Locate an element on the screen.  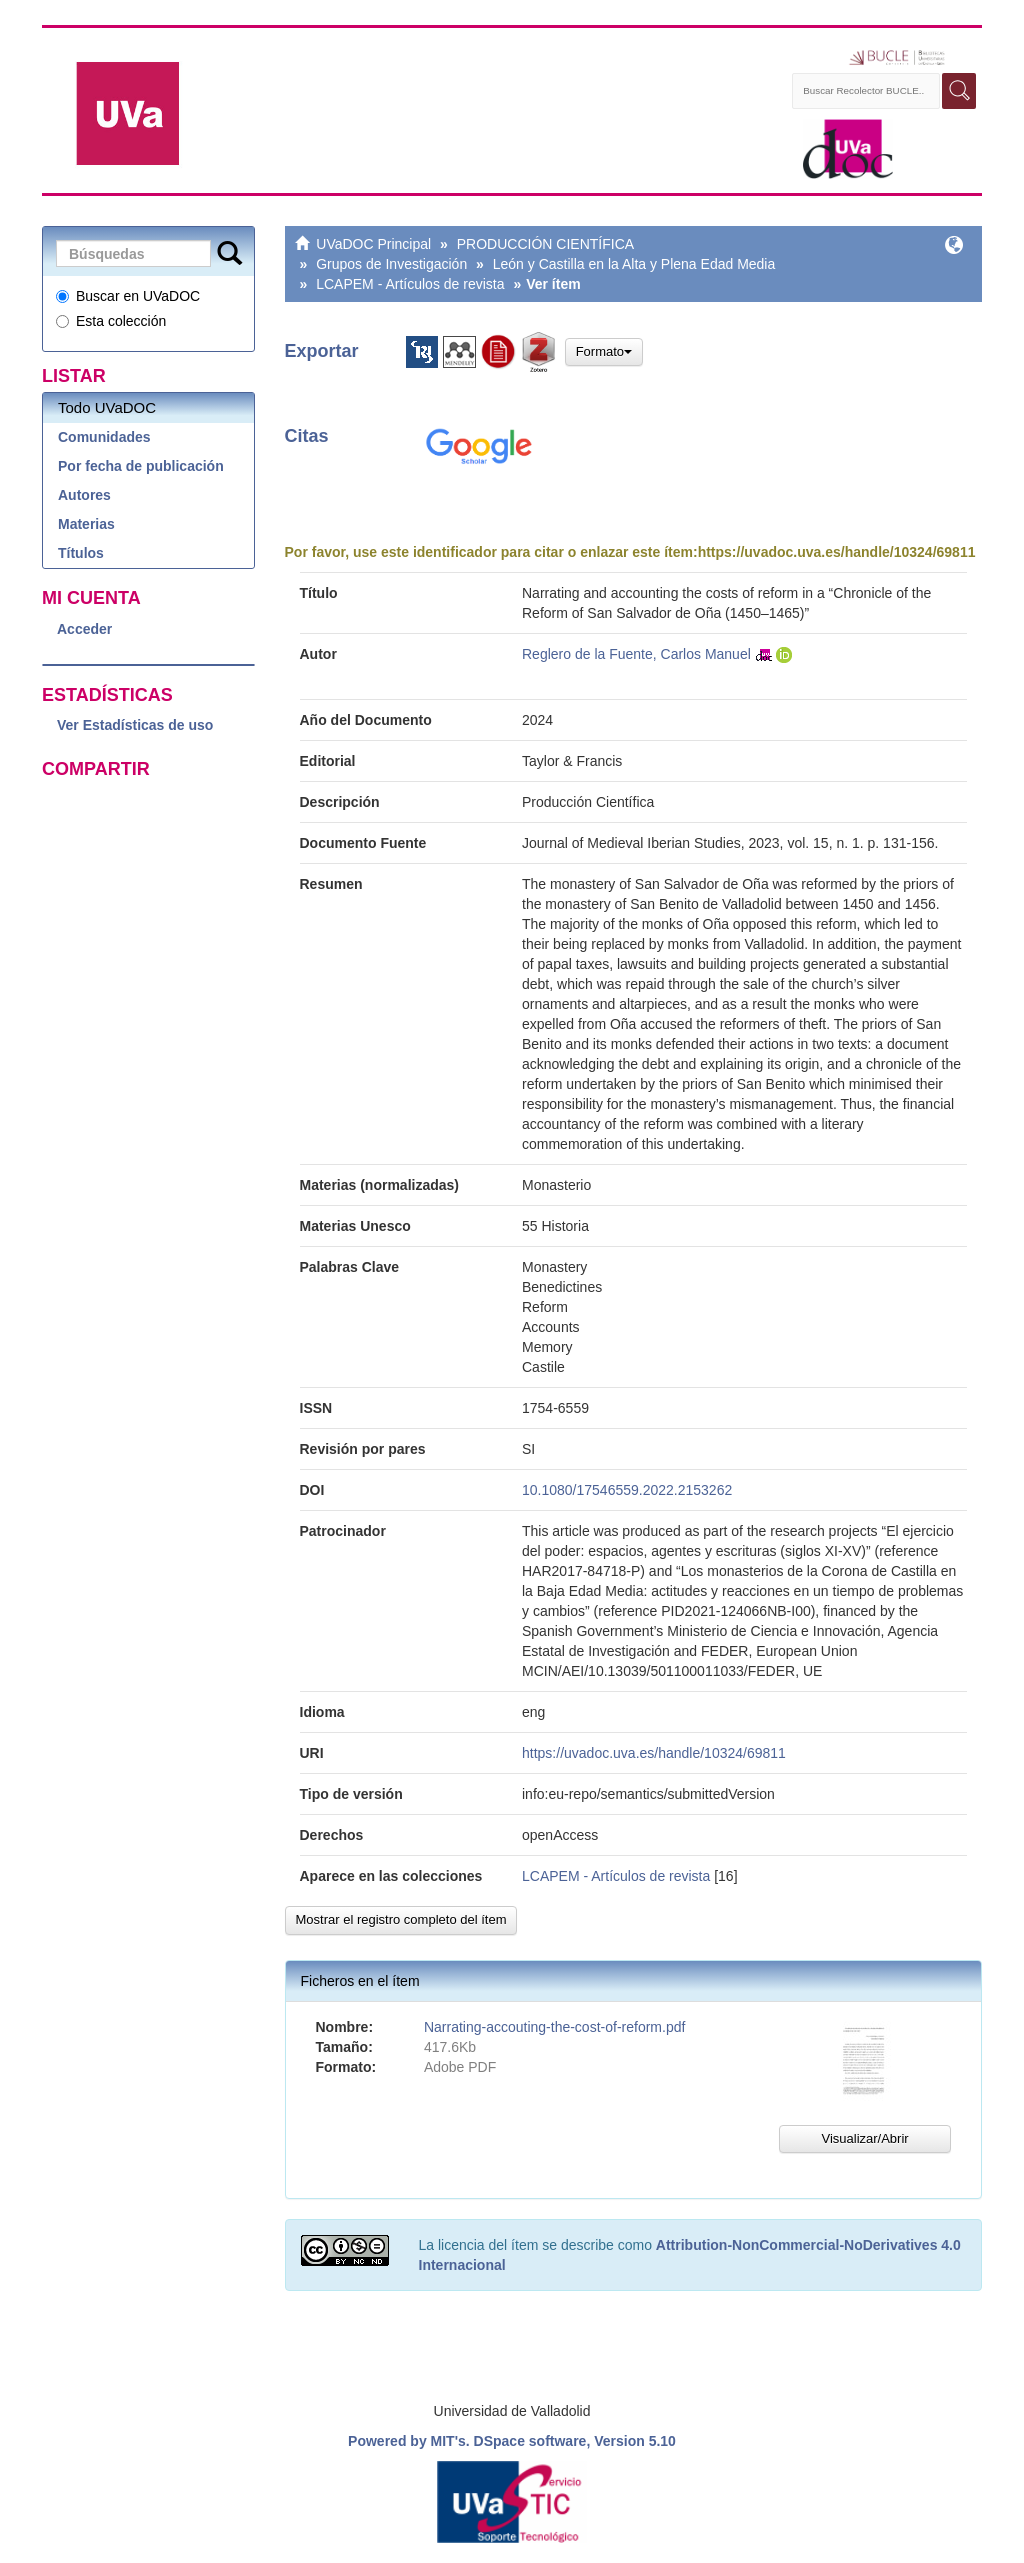
Buscar en UVaDOC is located at coordinates (128, 296).